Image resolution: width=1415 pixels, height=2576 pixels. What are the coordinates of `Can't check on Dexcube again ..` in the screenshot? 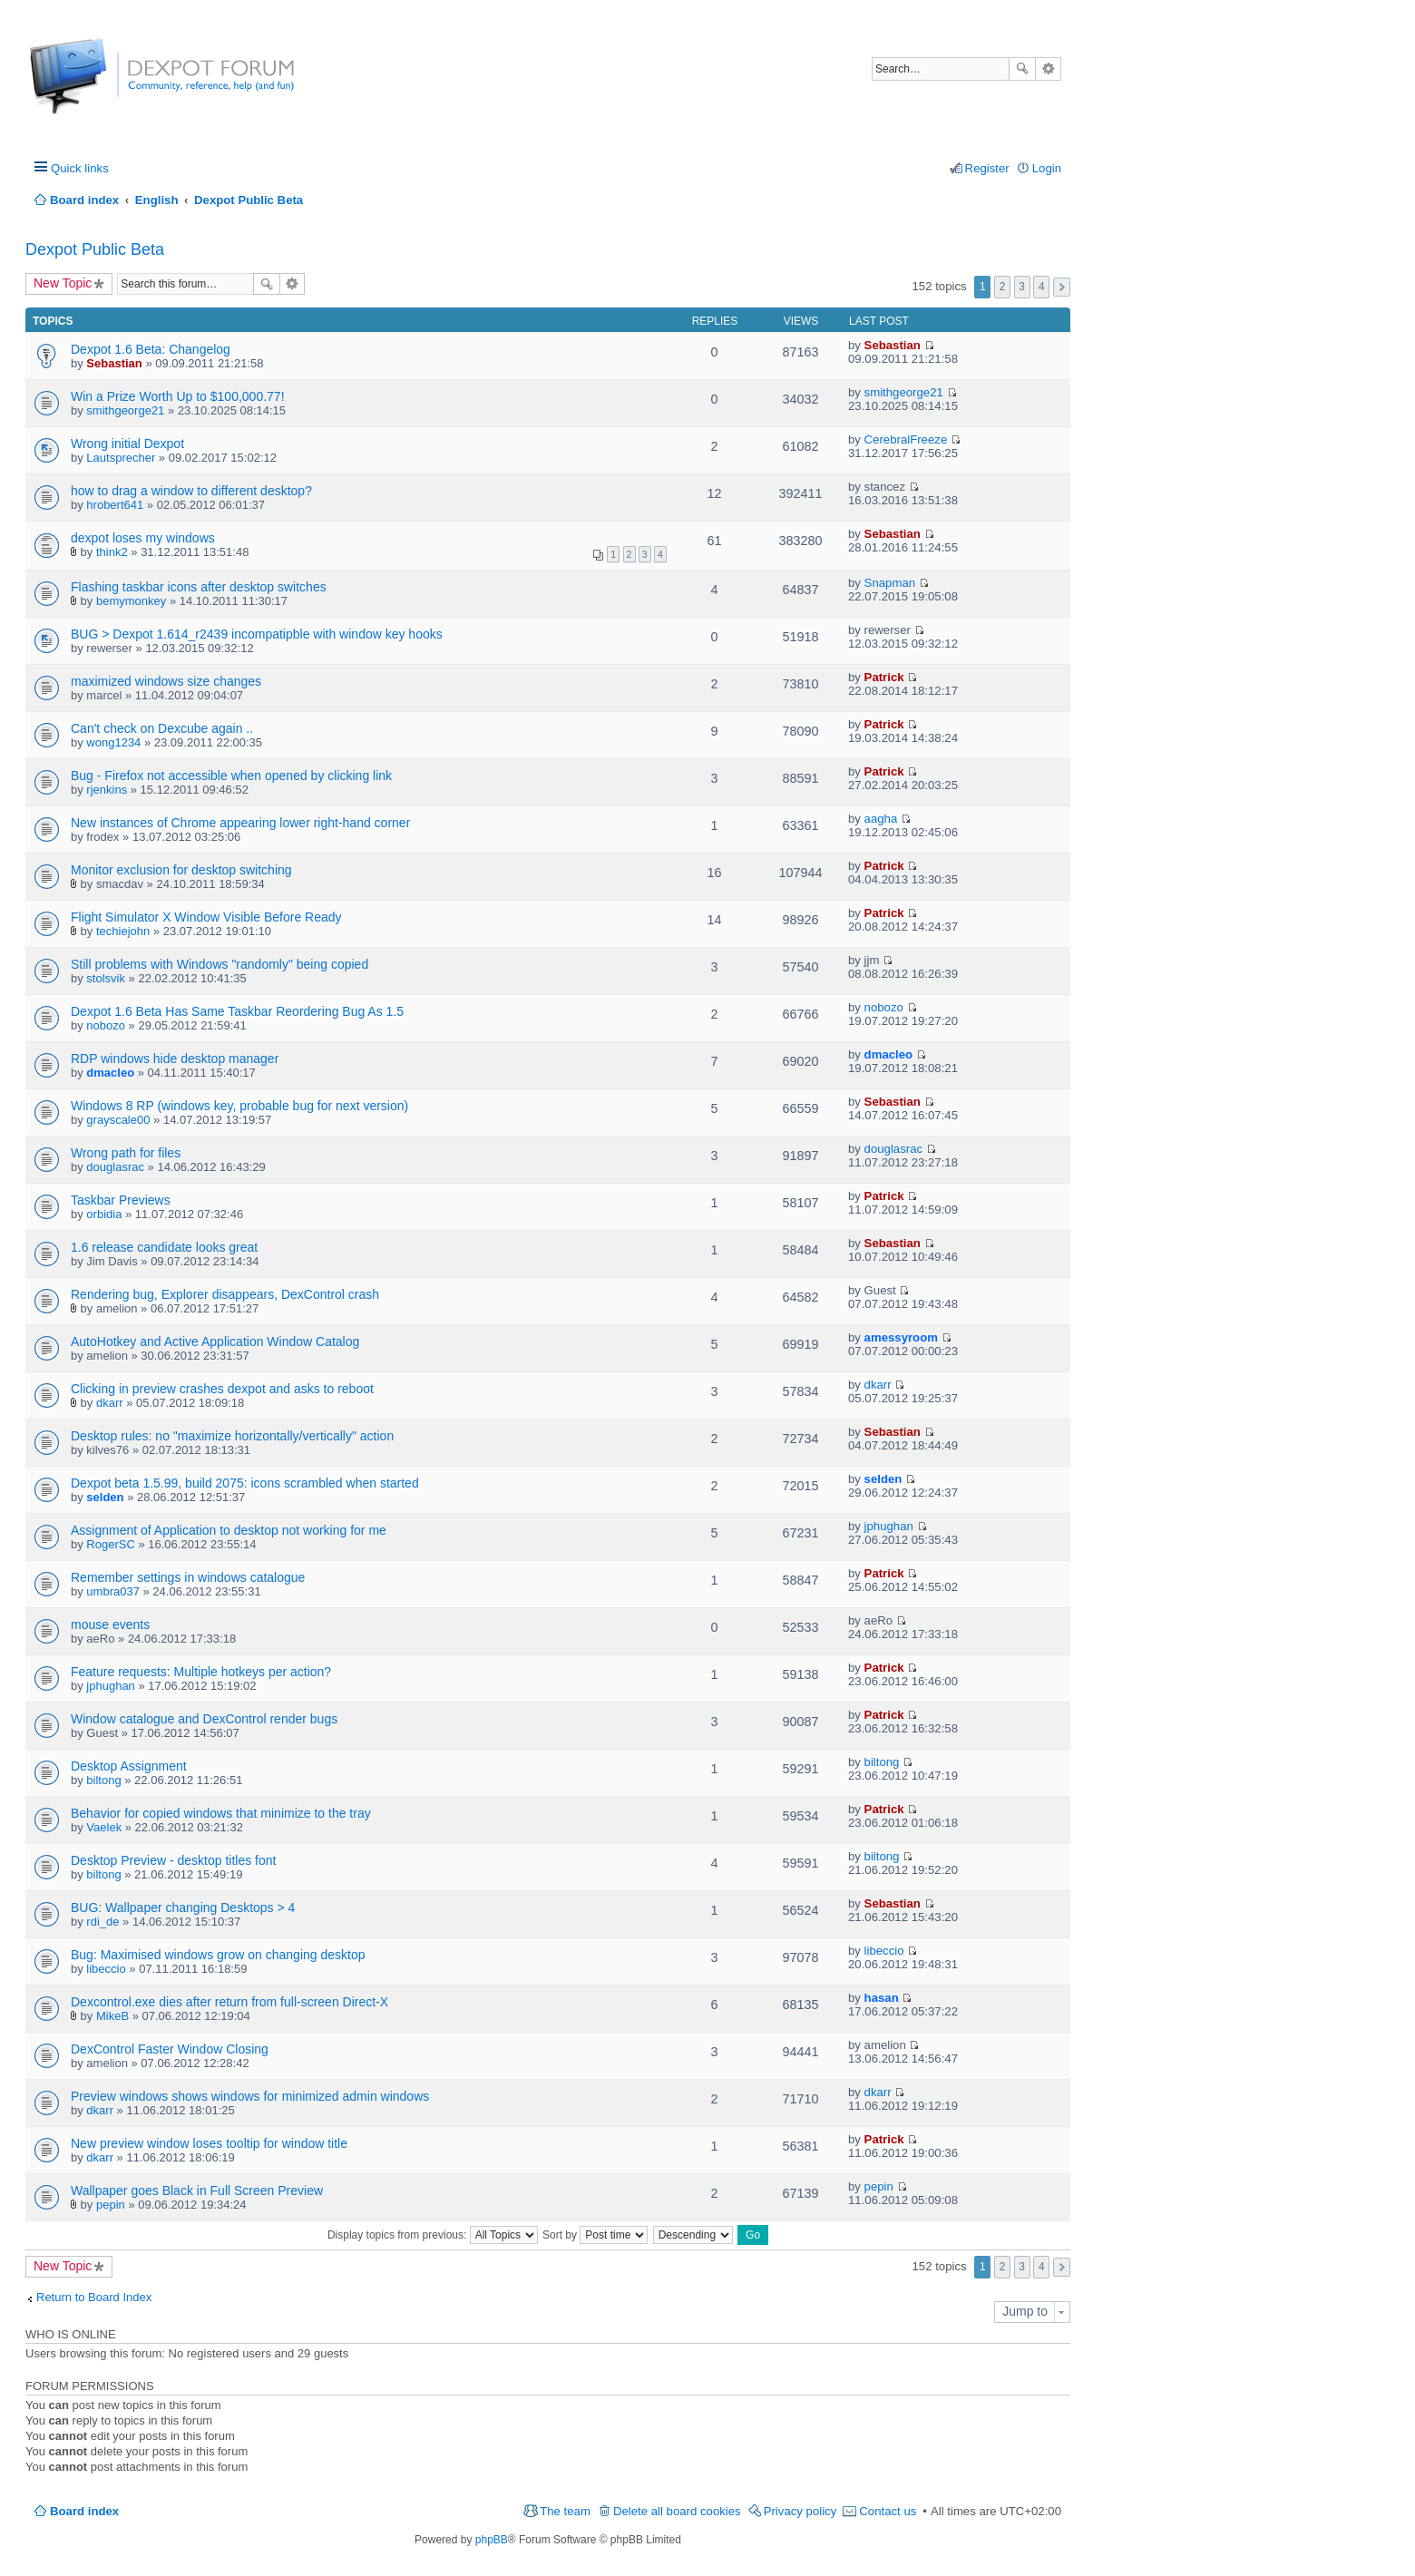 It's located at (162, 728).